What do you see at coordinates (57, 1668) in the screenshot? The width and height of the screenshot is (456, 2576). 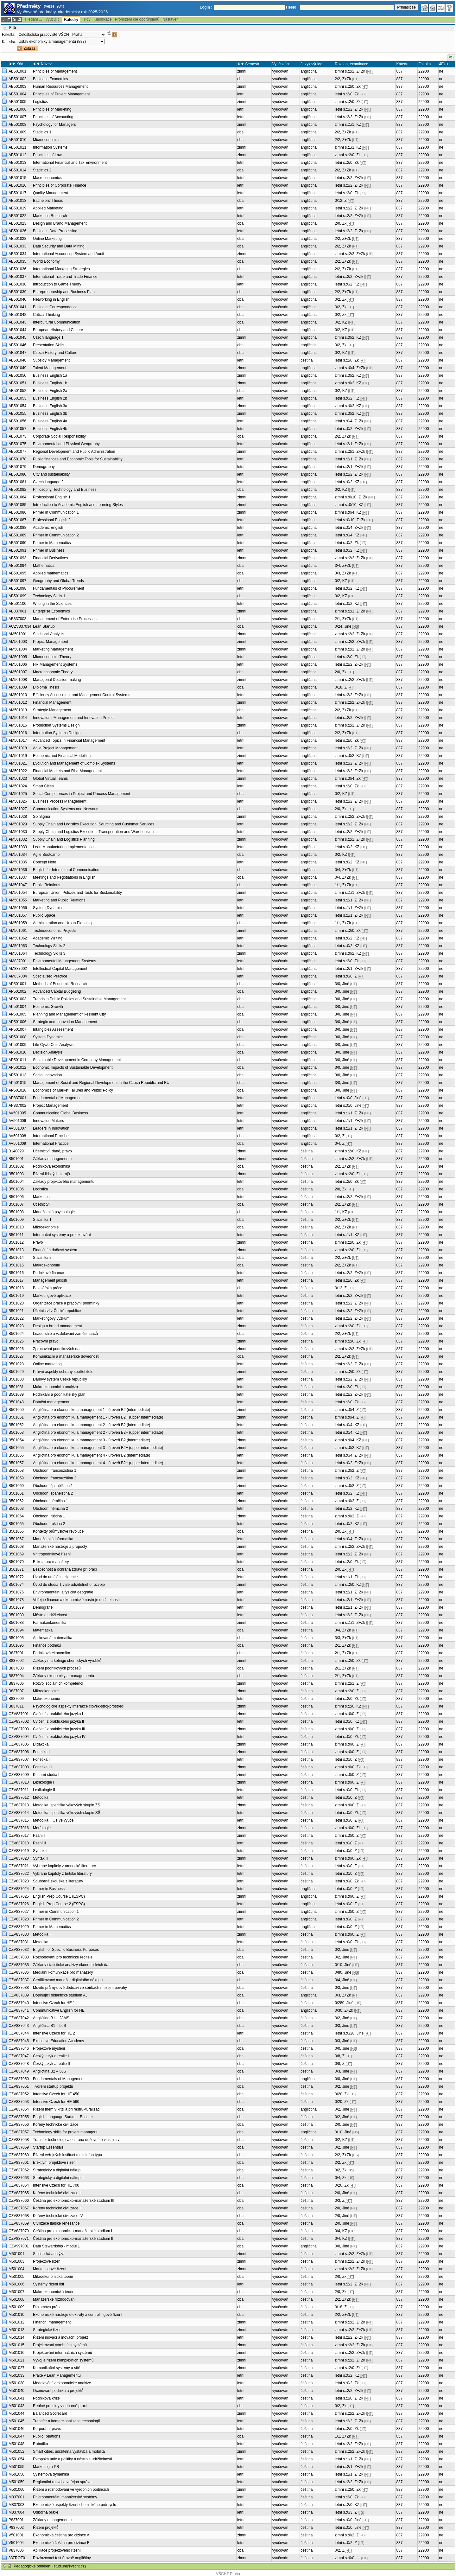 I see `Řízení podnikových procesů` at bounding box center [57, 1668].